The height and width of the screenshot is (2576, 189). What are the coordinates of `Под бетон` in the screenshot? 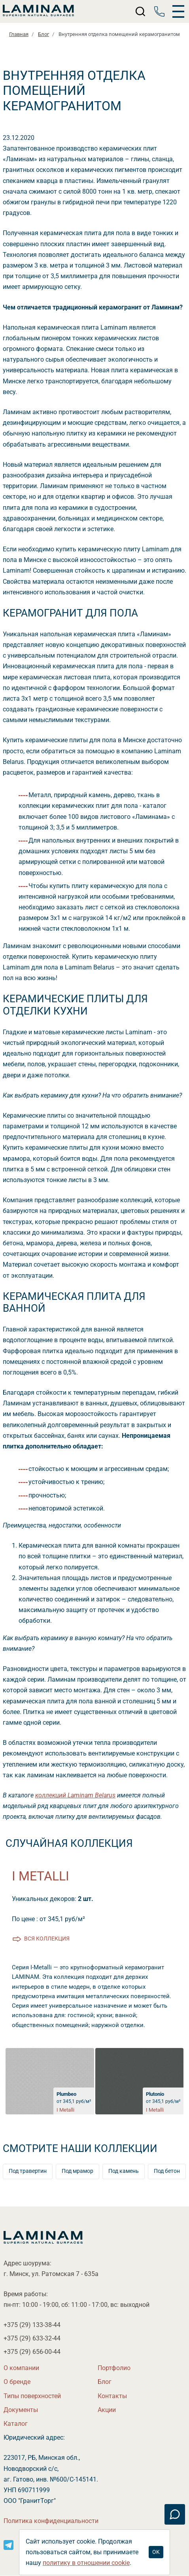 It's located at (167, 2171).